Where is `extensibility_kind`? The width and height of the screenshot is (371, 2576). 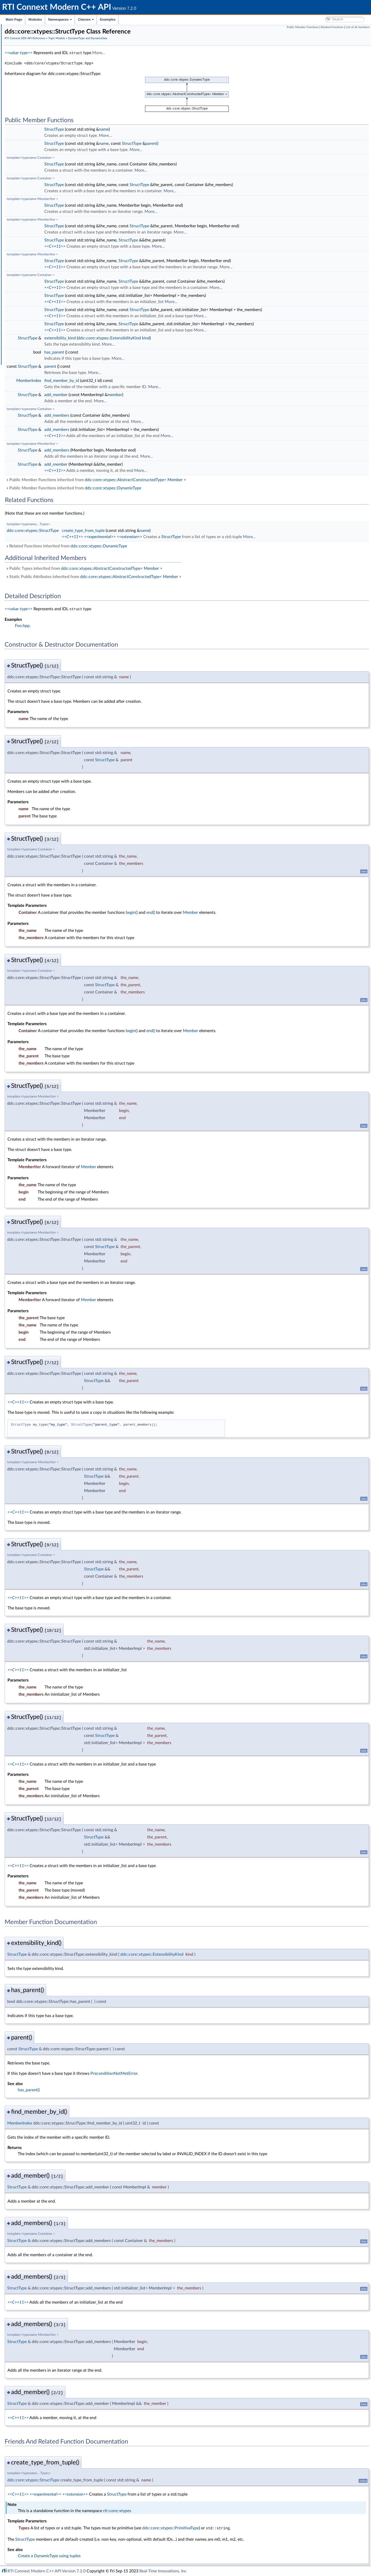 extensibility_kind is located at coordinates (137, 338).